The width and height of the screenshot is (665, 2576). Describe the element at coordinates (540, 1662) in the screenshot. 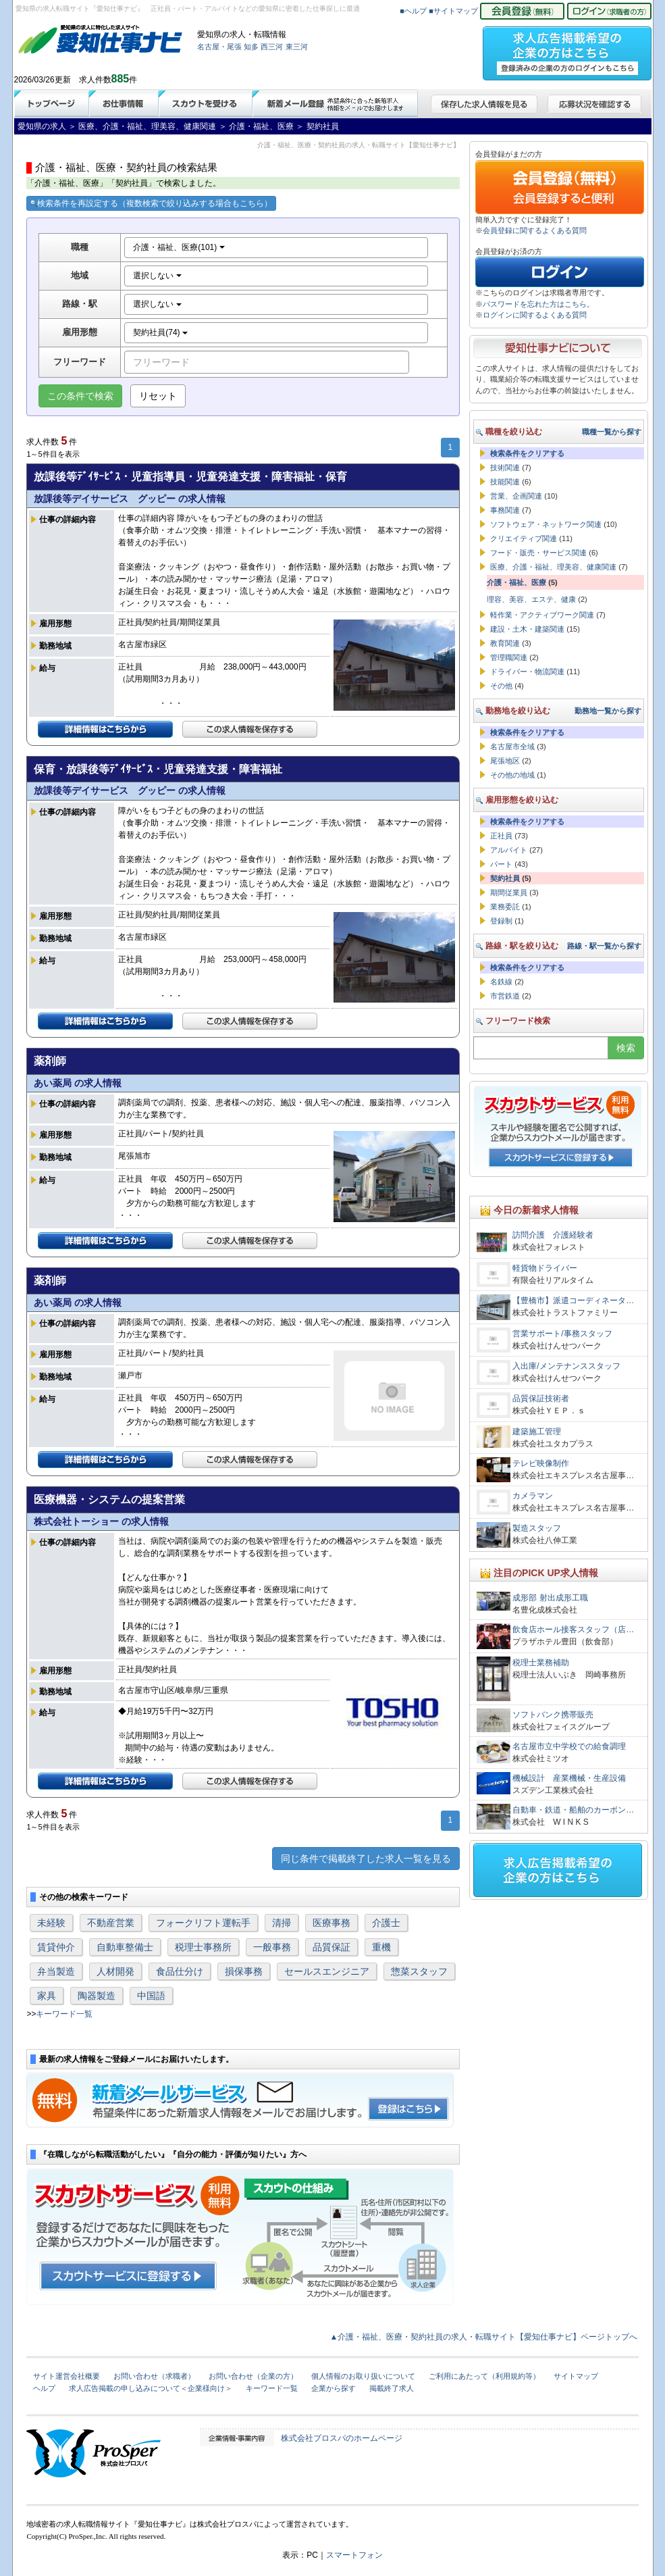

I see `税理士業務補助` at that location.